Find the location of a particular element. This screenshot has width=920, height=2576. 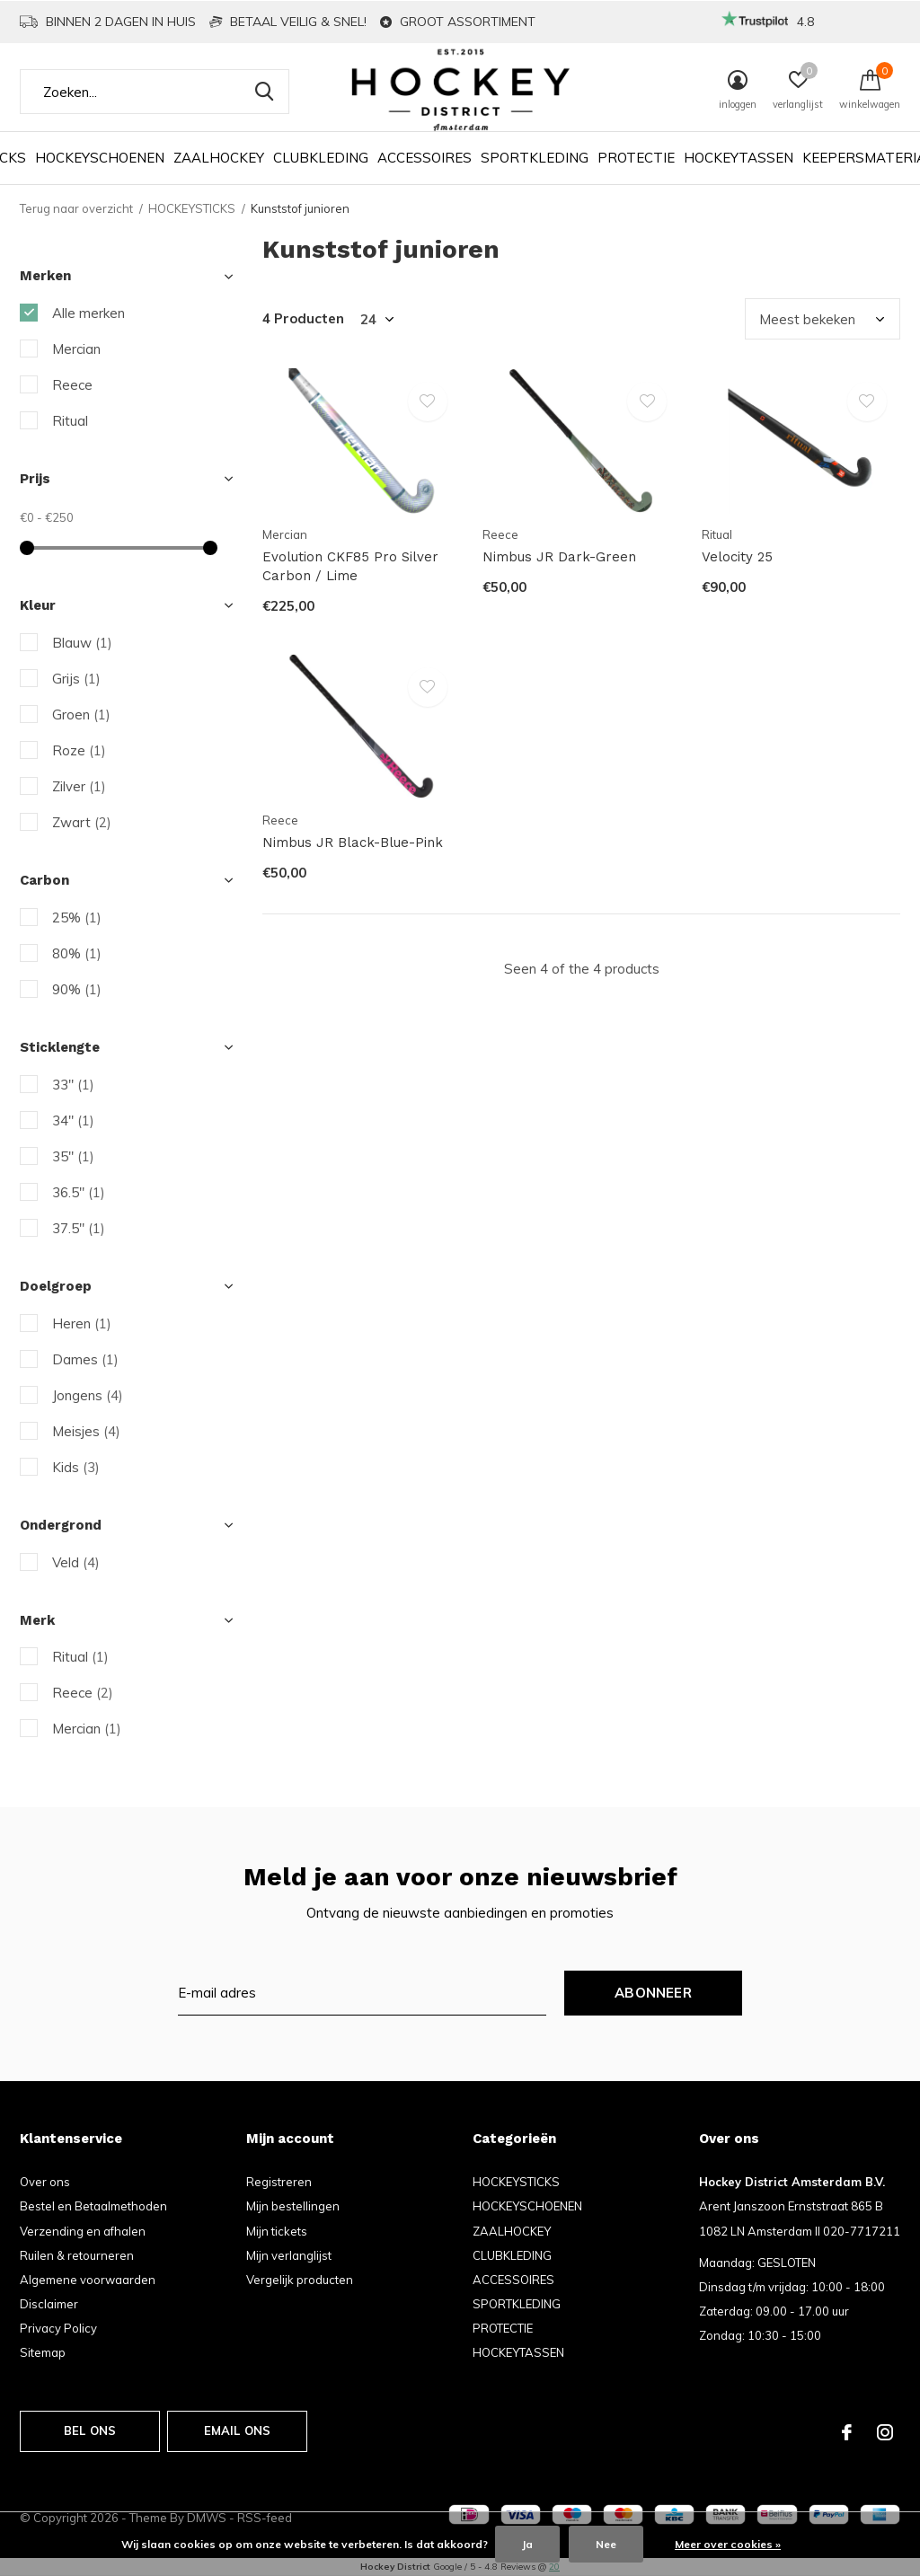

Heren is located at coordinates (81, 1323).